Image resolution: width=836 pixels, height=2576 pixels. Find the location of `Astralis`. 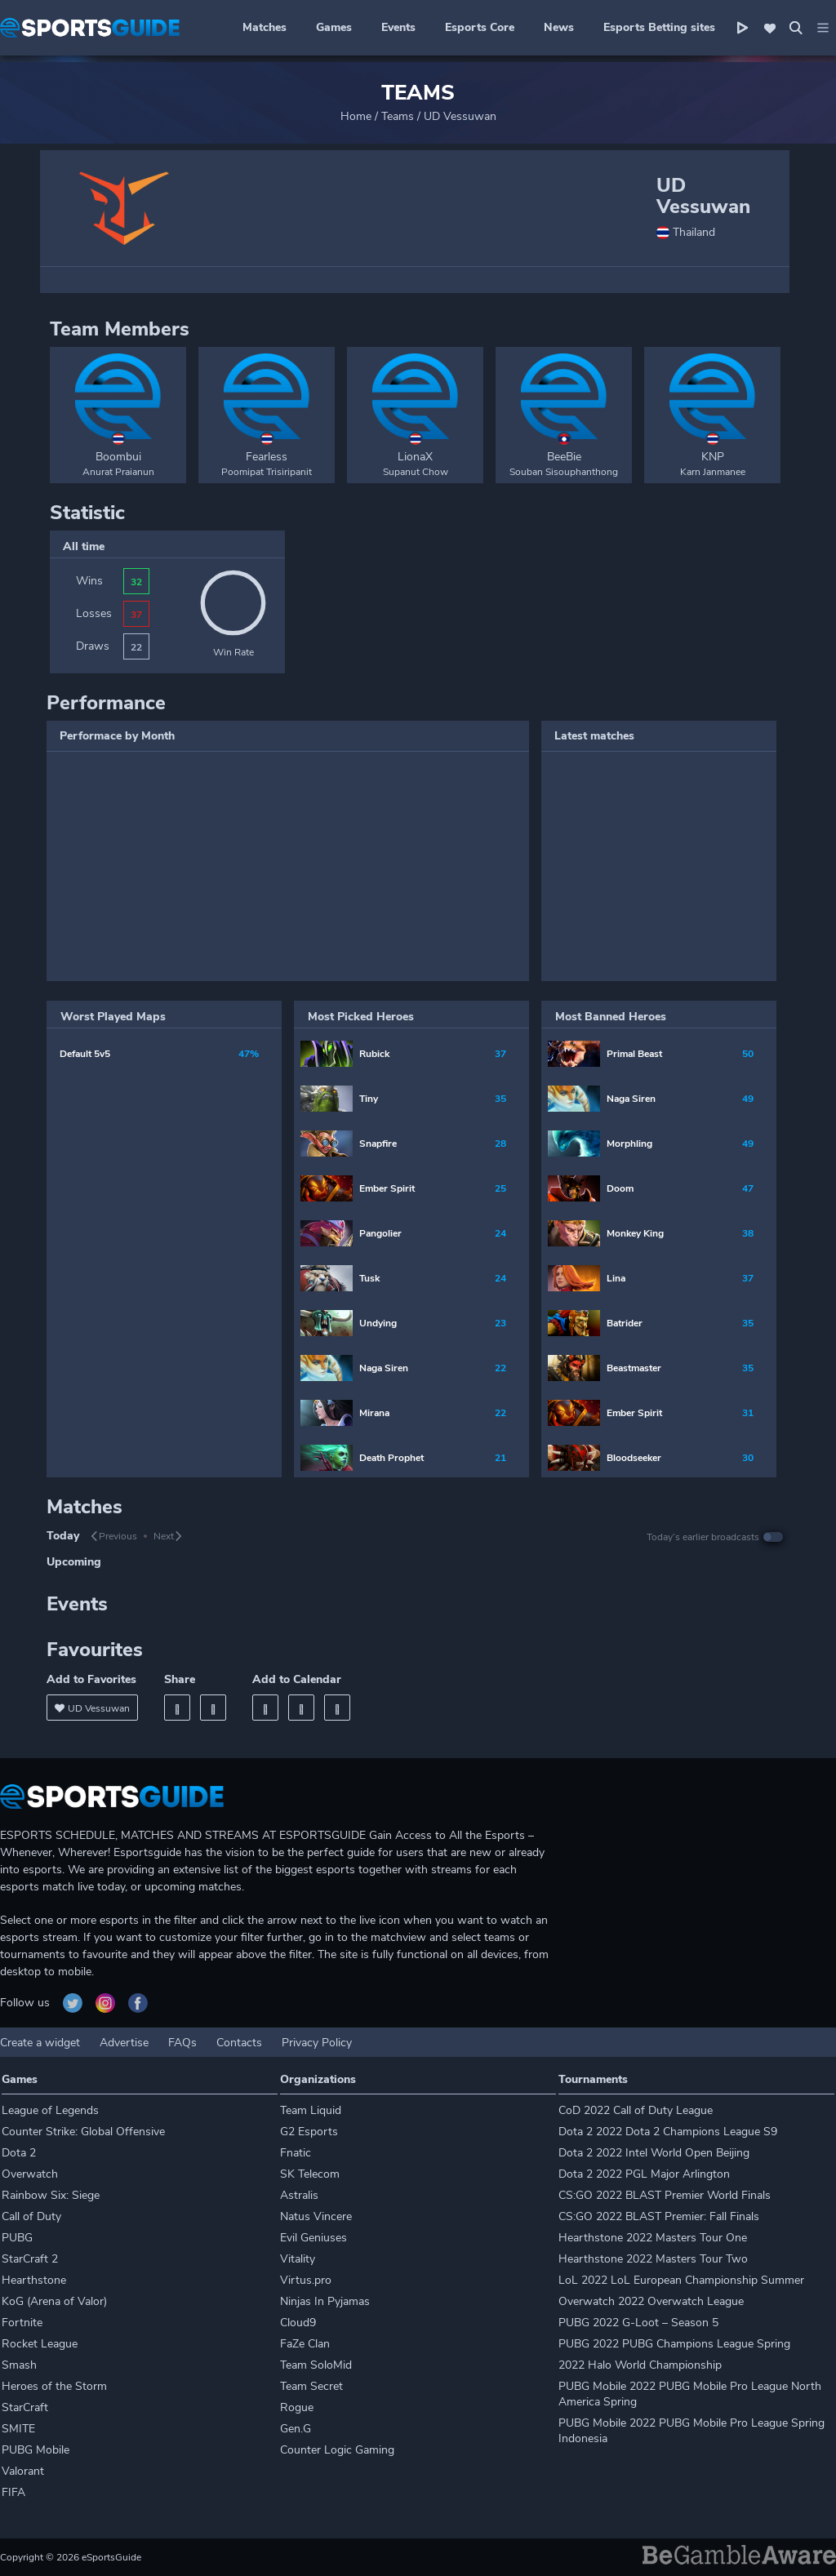

Astralis is located at coordinates (299, 2195).